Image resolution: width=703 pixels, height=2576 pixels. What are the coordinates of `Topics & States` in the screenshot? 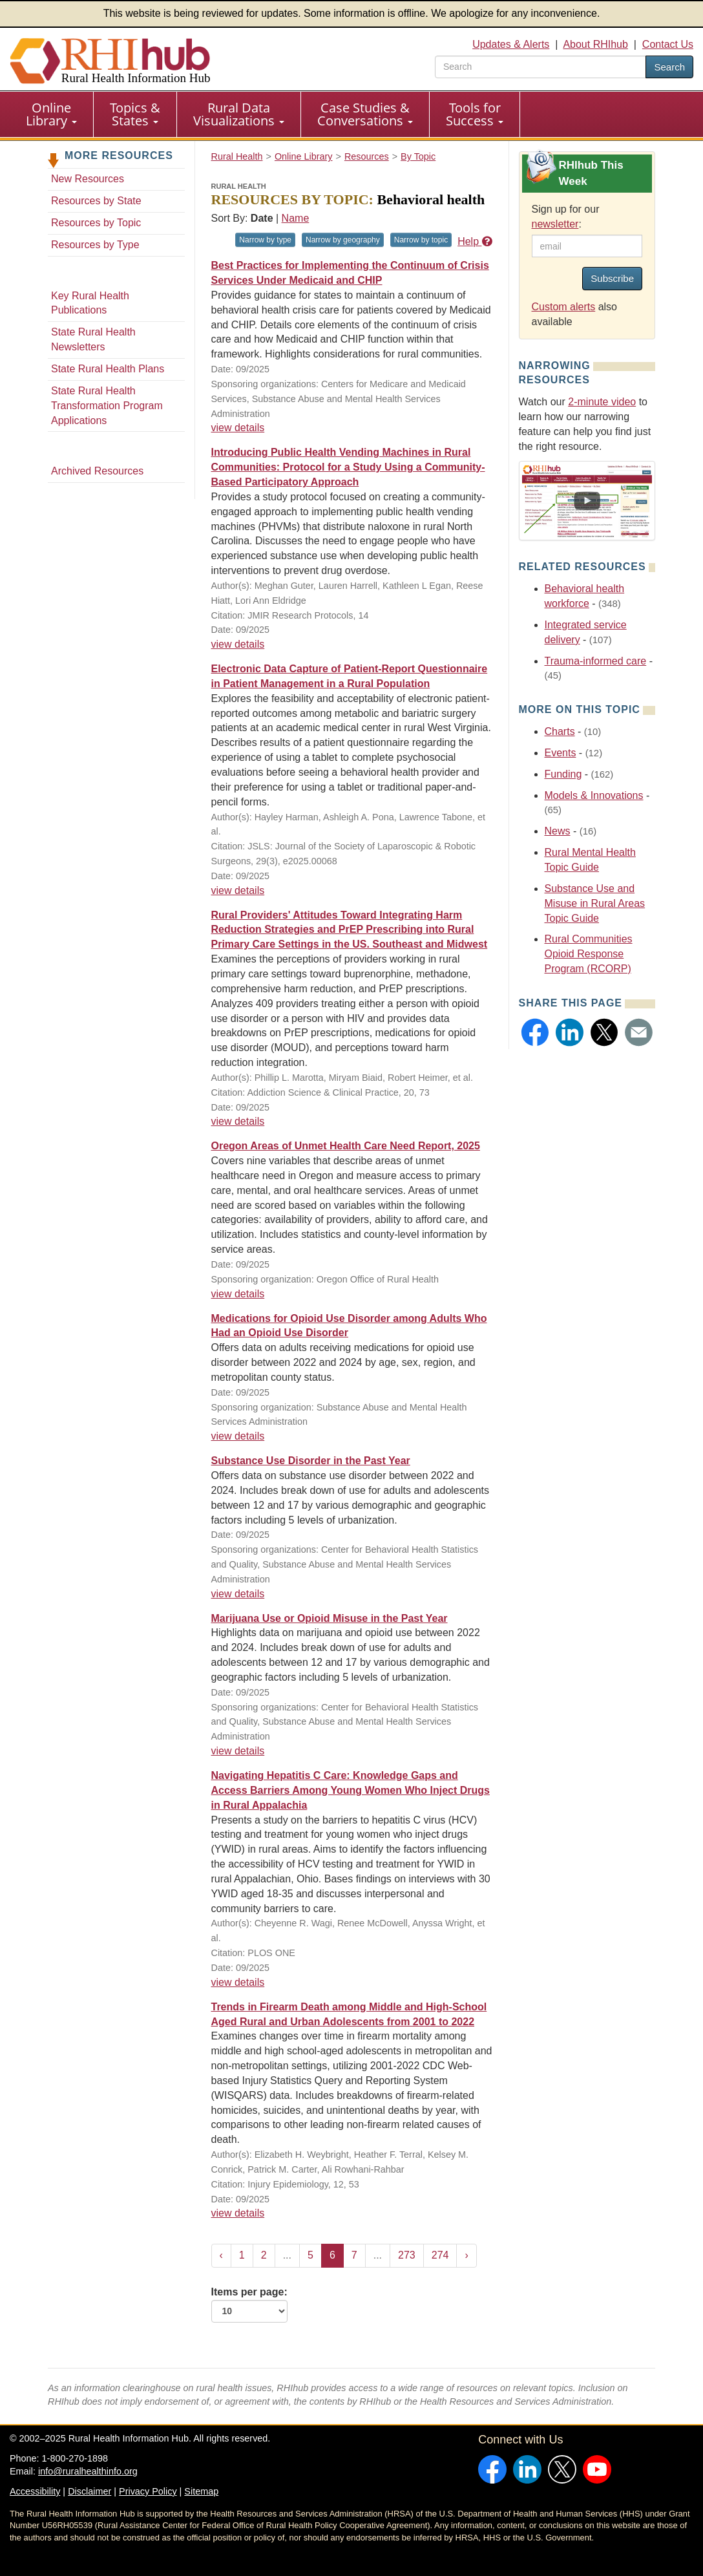 It's located at (135, 114).